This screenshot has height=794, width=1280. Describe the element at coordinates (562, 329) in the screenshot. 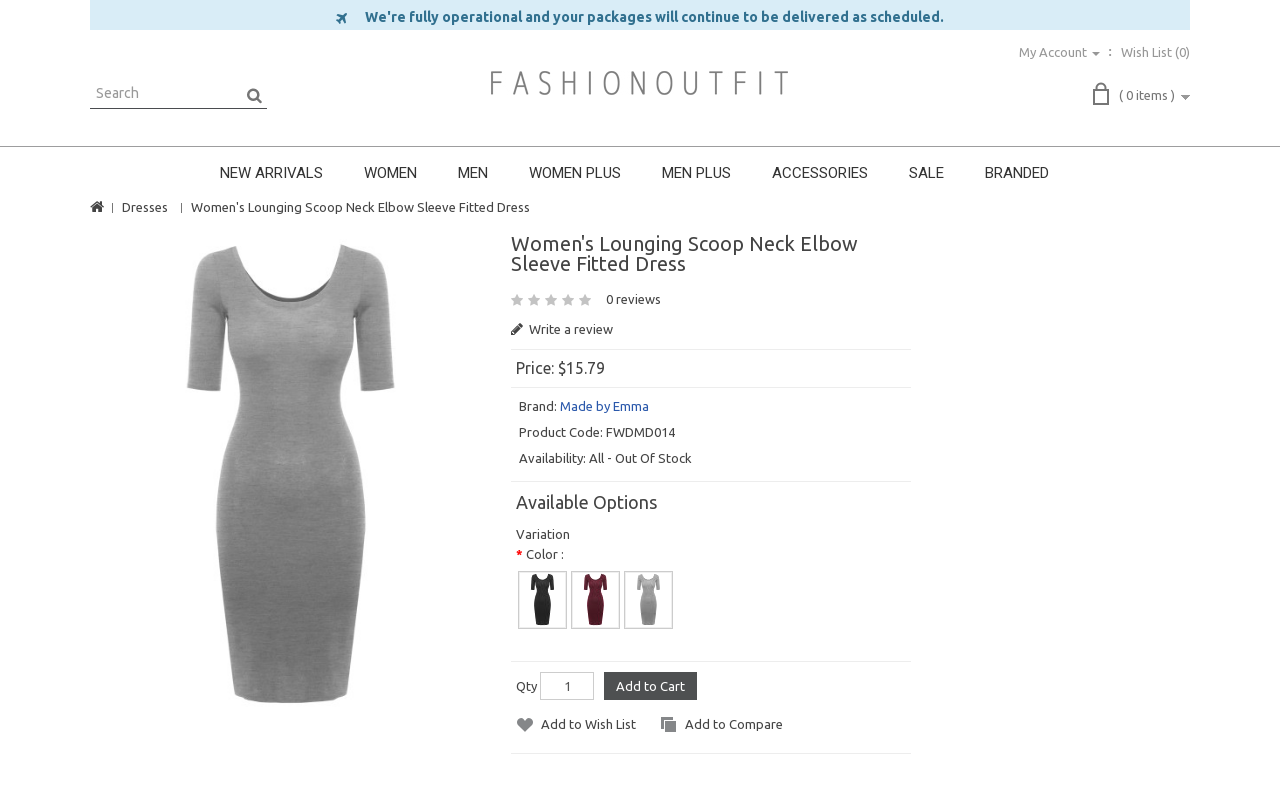

I see `Write a review` at that location.